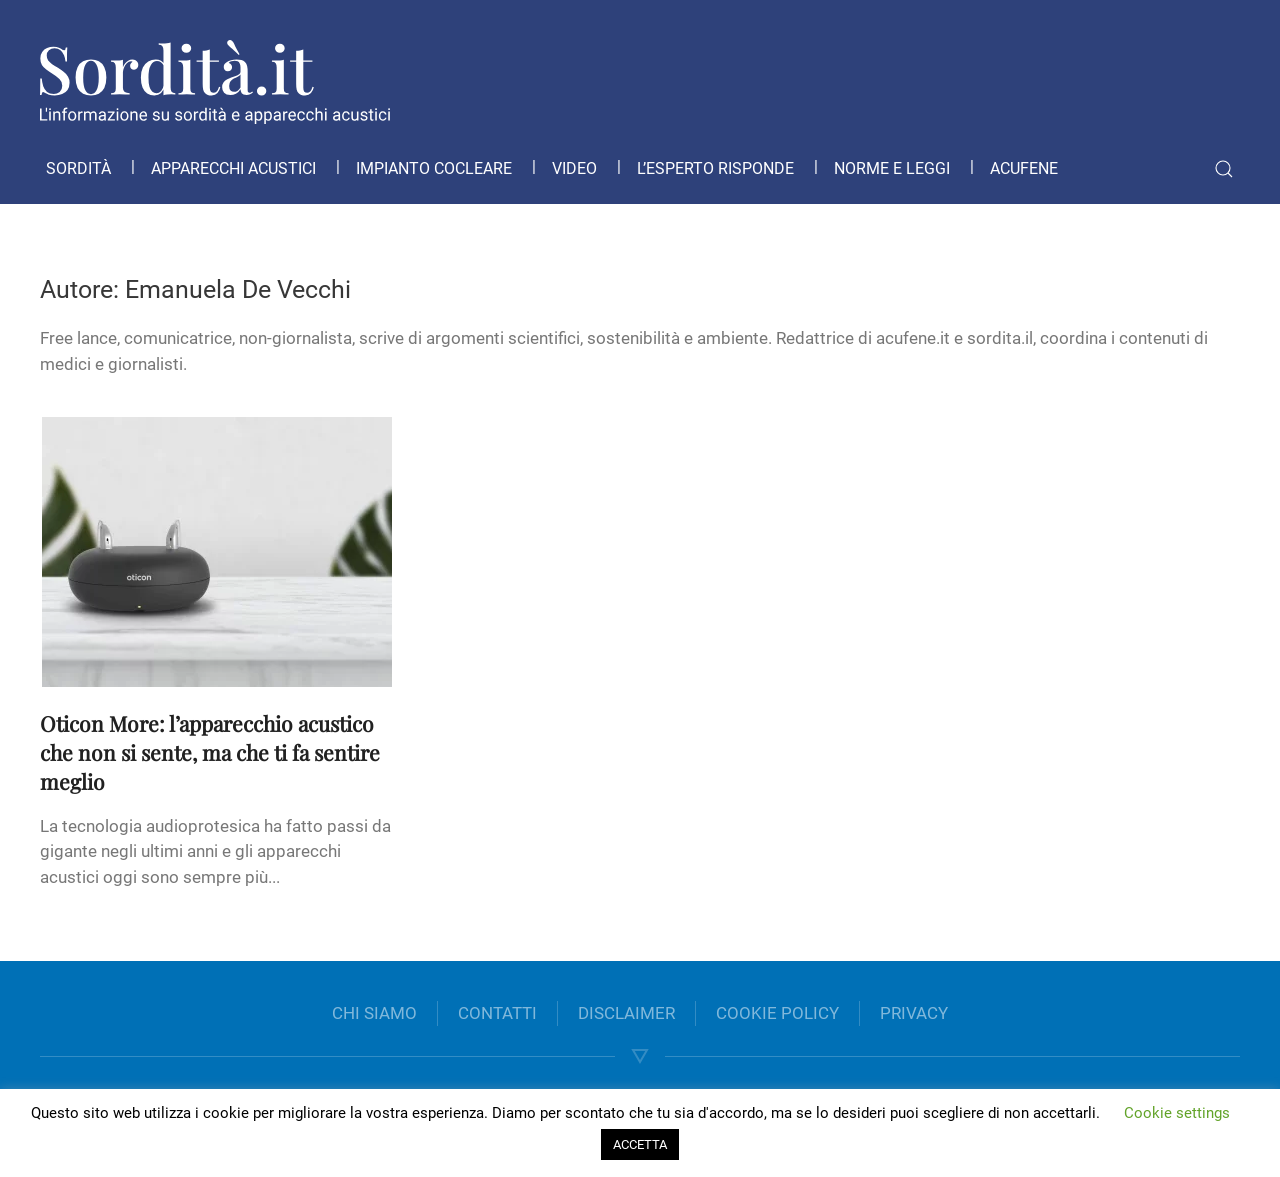  What do you see at coordinates (892, 168) in the screenshot?
I see `Norme e leggi` at bounding box center [892, 168].